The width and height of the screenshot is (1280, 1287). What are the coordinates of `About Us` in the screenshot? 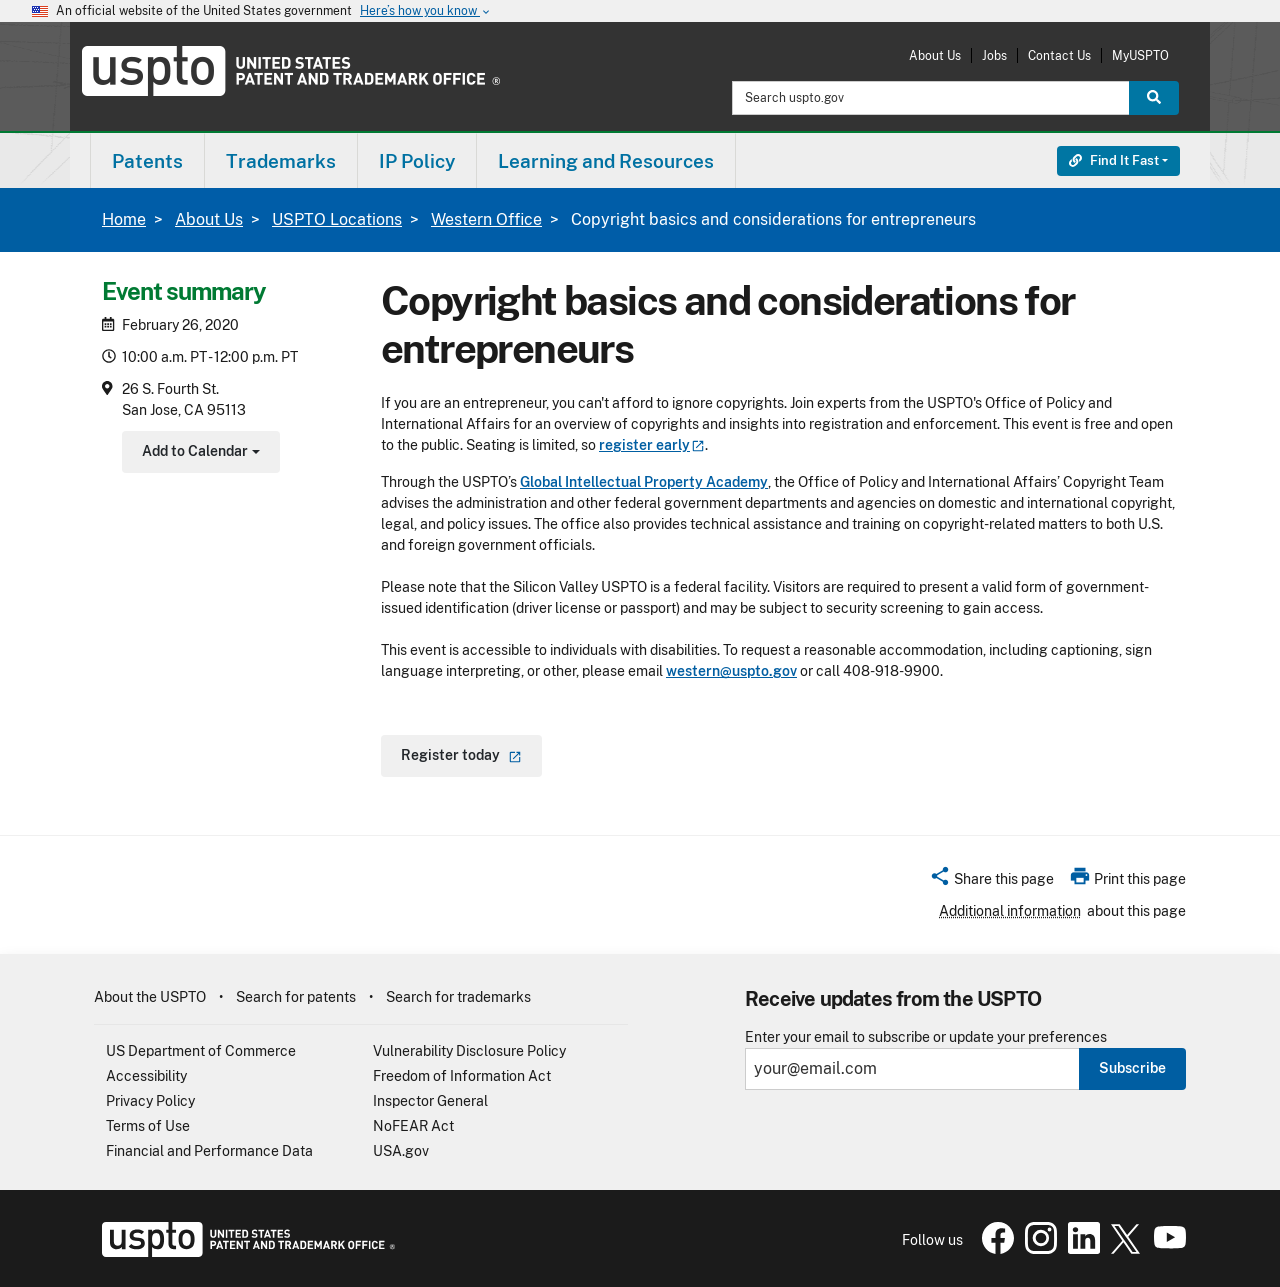 It's located at (935, 55).